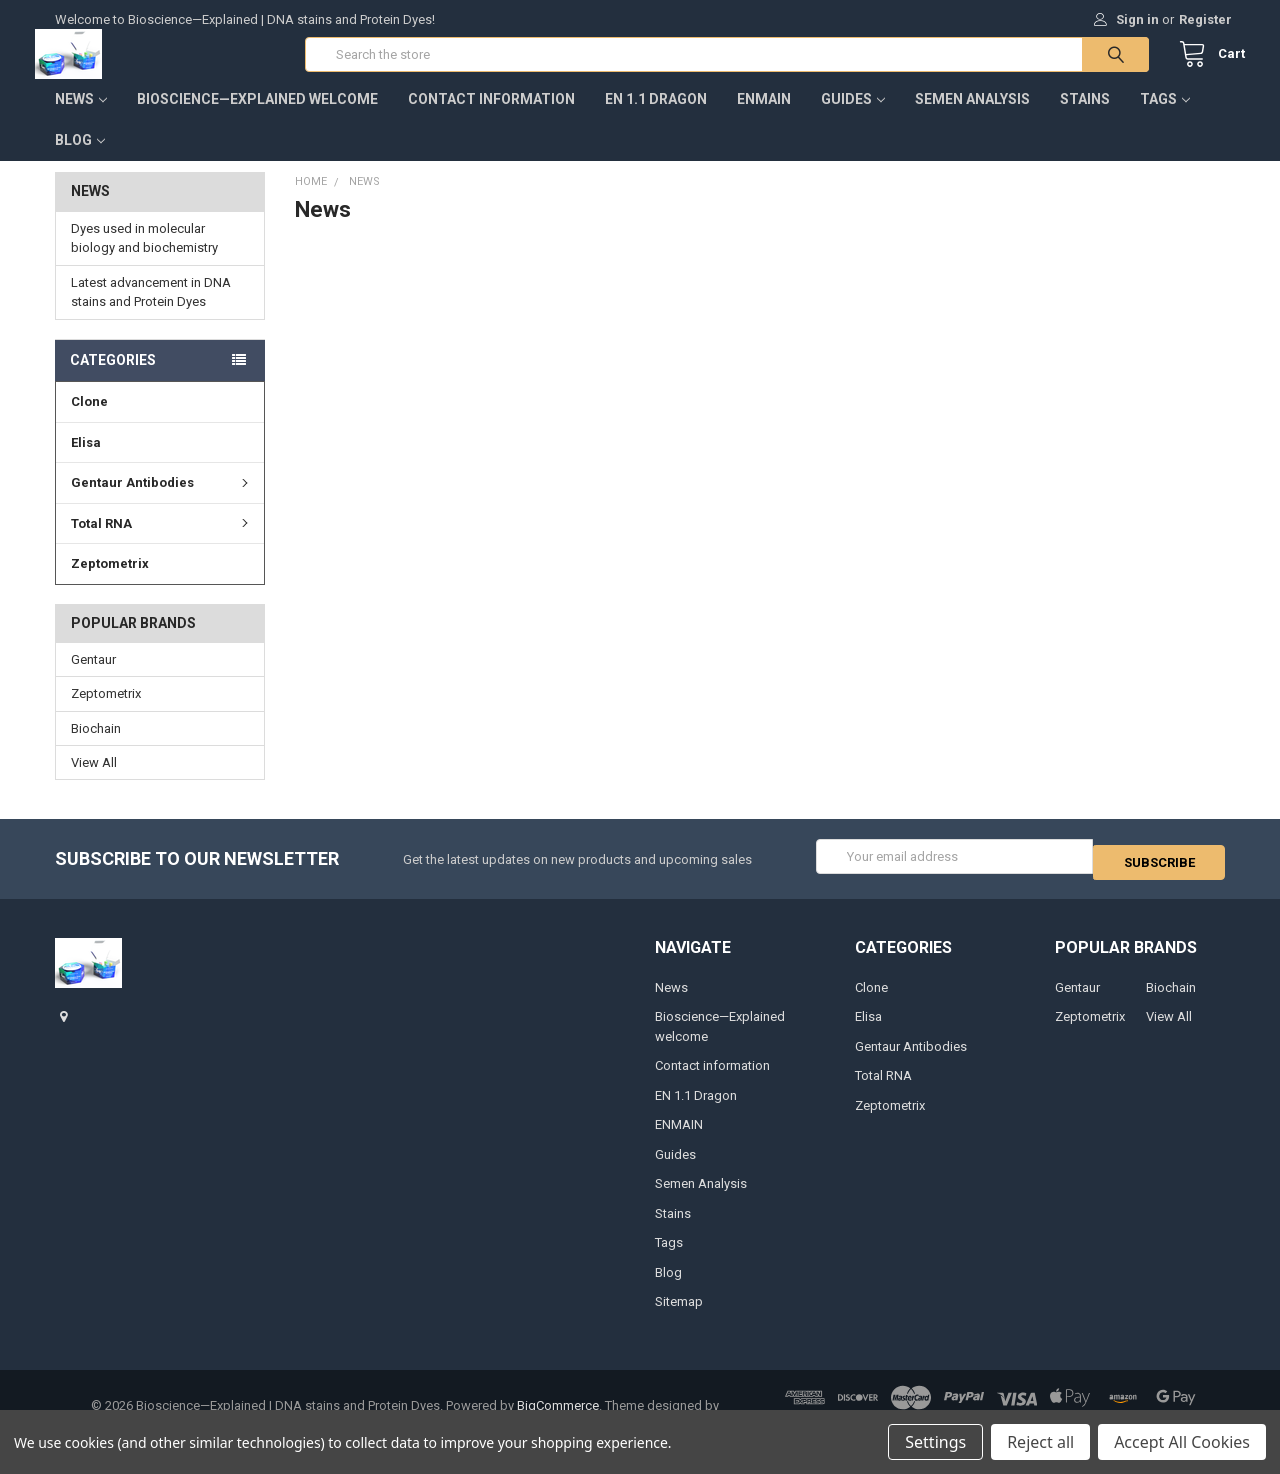  What do you see at coordinates (1165, 119) in the screenshot?
I see `Tags` at bounding box center [1165, 119].